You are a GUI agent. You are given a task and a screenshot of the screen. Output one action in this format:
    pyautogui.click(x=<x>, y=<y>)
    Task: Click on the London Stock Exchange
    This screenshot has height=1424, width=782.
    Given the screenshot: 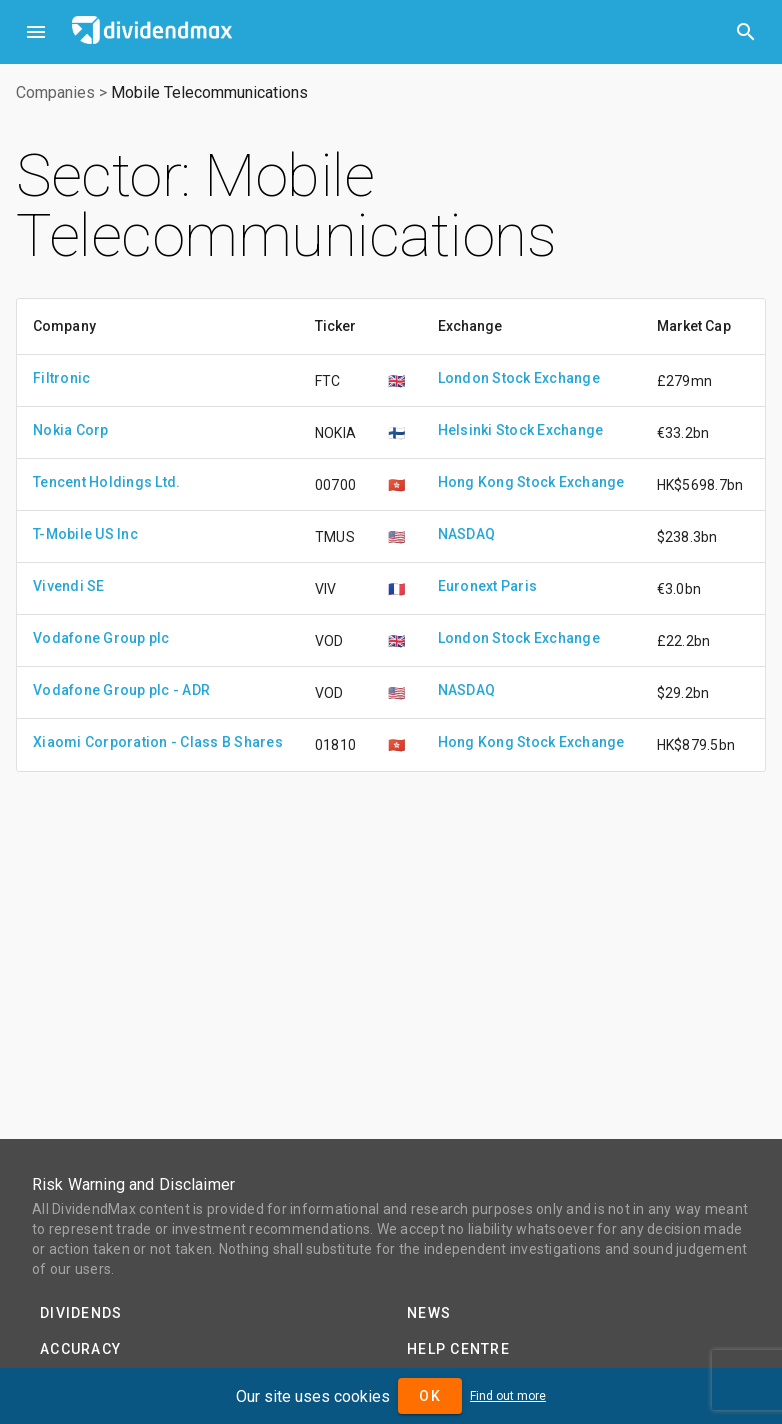 What is the action you would take?
    pyautogui.click(x=519, y=378)
    